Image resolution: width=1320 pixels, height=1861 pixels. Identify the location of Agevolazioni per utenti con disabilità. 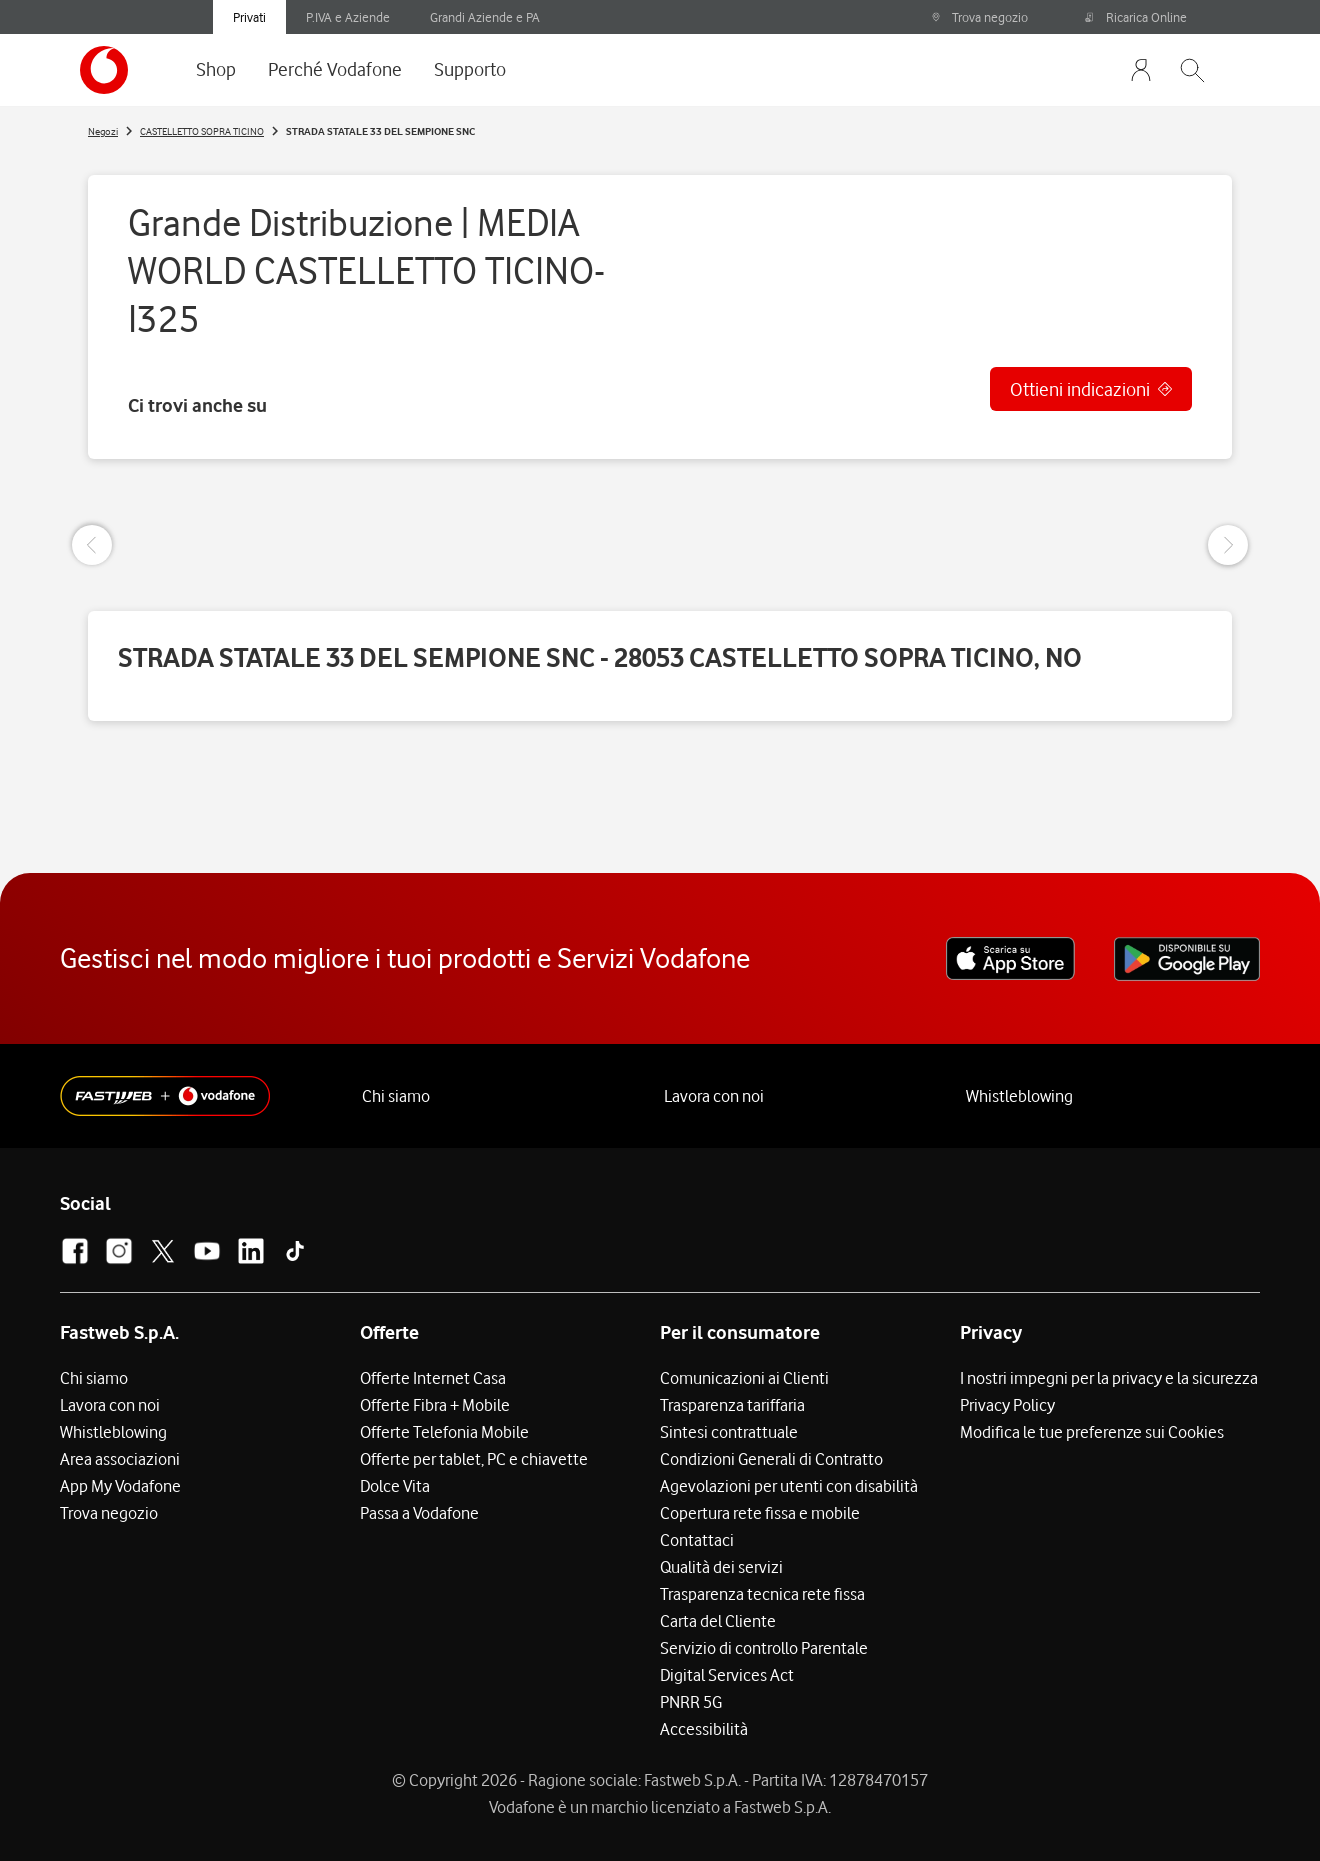
(789, 1486).